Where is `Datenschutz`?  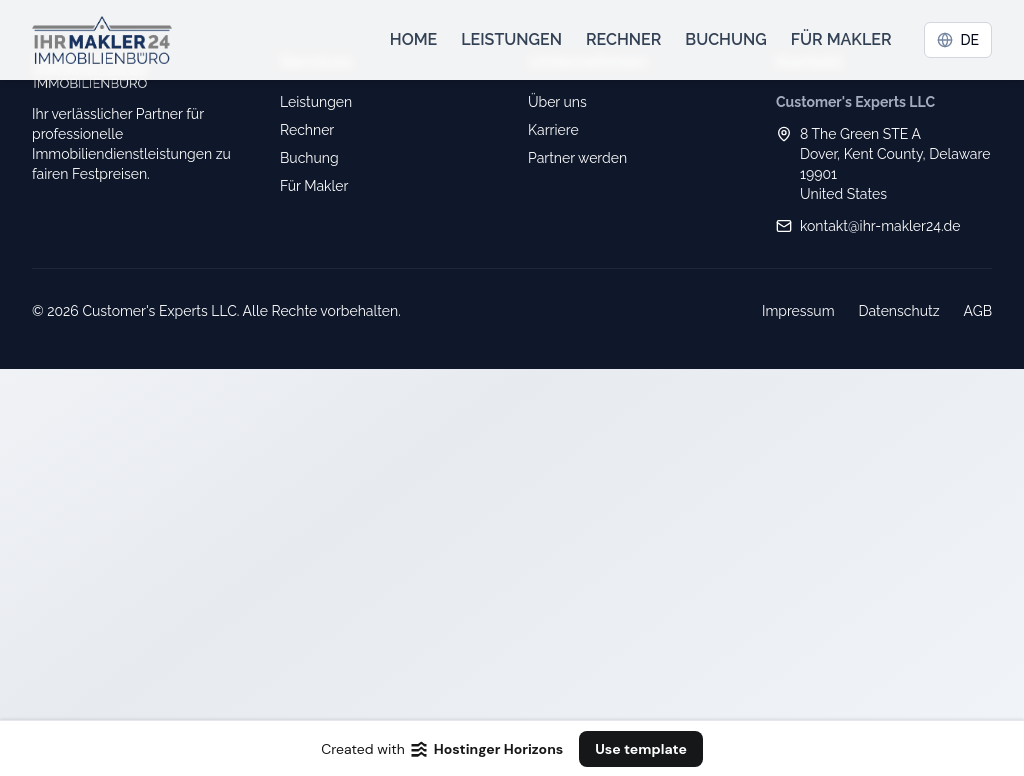
Datenschutz is located at coordinates (899, 311).